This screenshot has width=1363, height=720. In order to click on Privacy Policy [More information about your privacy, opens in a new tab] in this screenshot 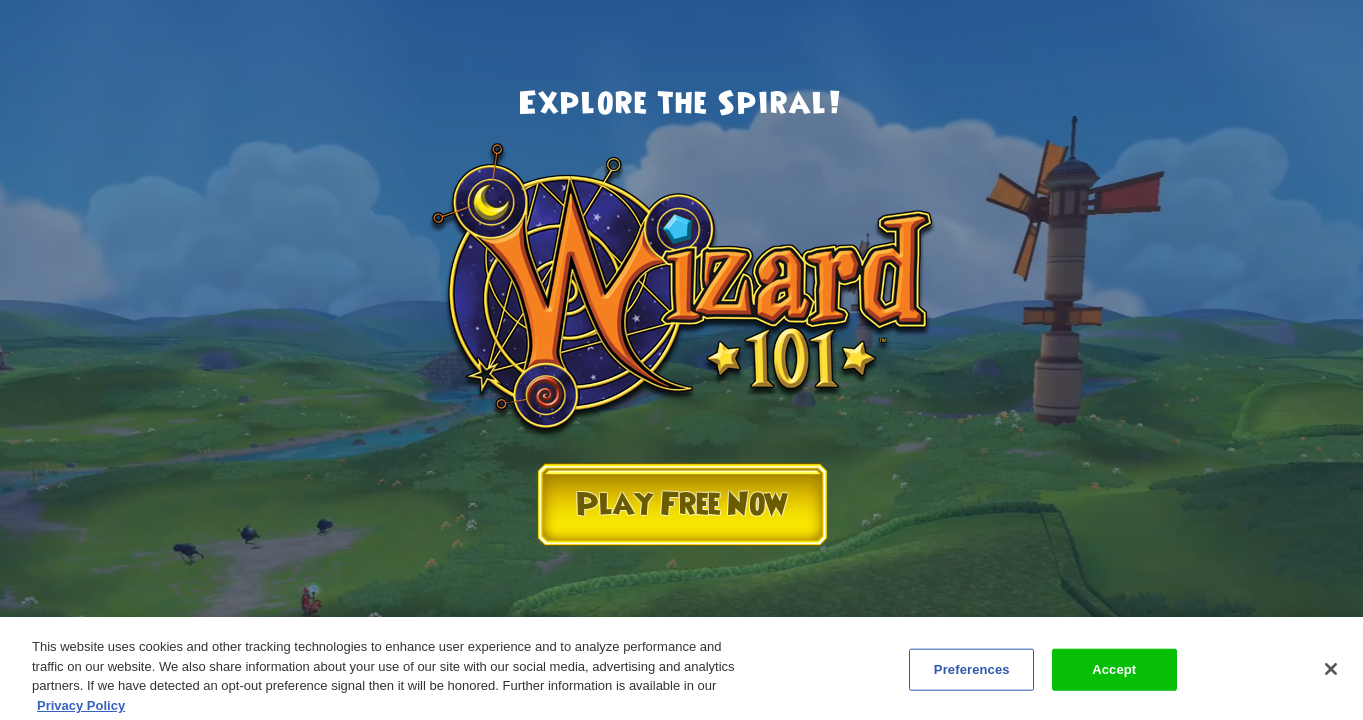, I will do `click(81, 709)`.